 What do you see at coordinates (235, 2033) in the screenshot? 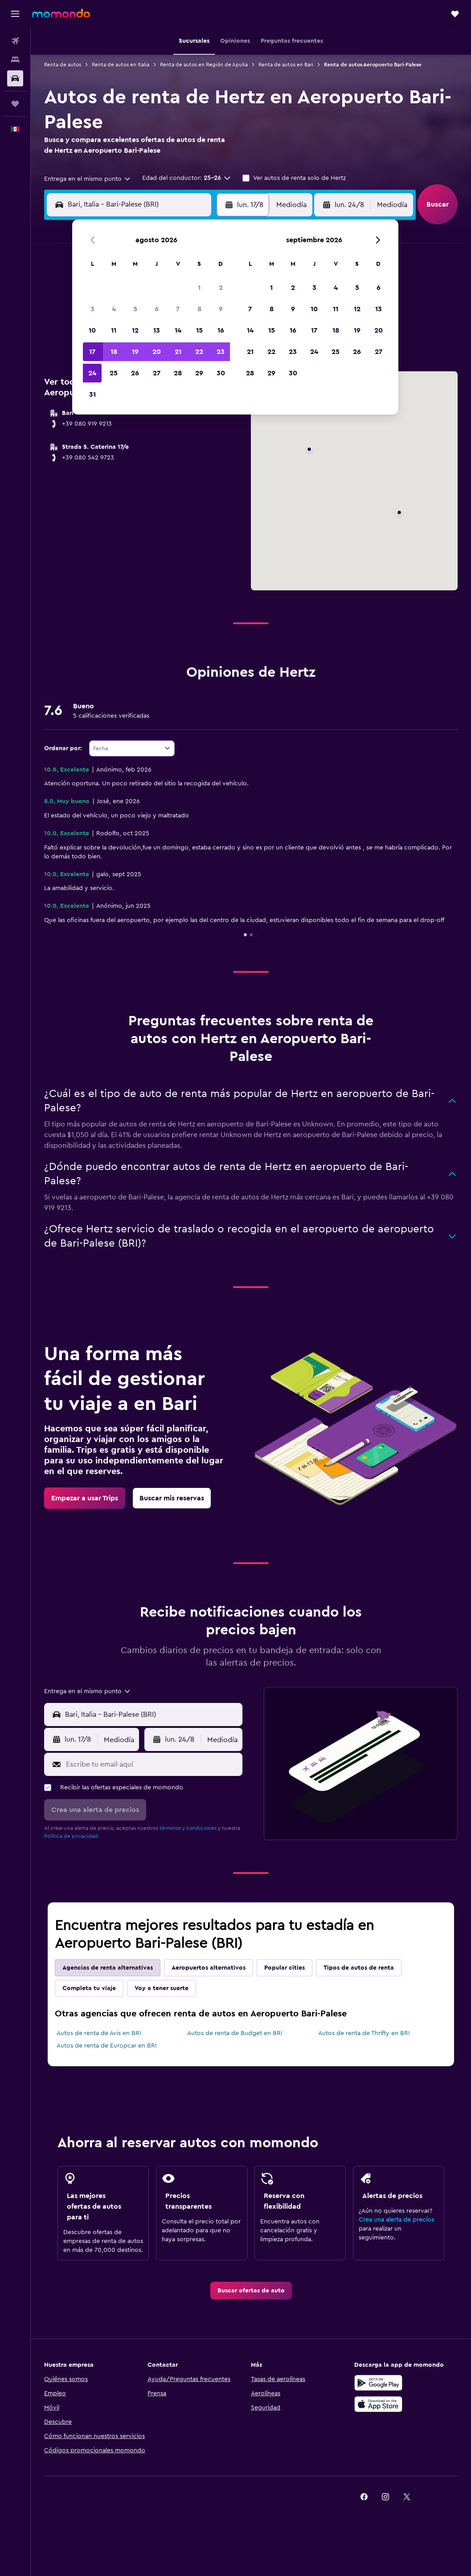
I see `Autos de renta de Budget en BRI` at bounding box center [235, 2033].